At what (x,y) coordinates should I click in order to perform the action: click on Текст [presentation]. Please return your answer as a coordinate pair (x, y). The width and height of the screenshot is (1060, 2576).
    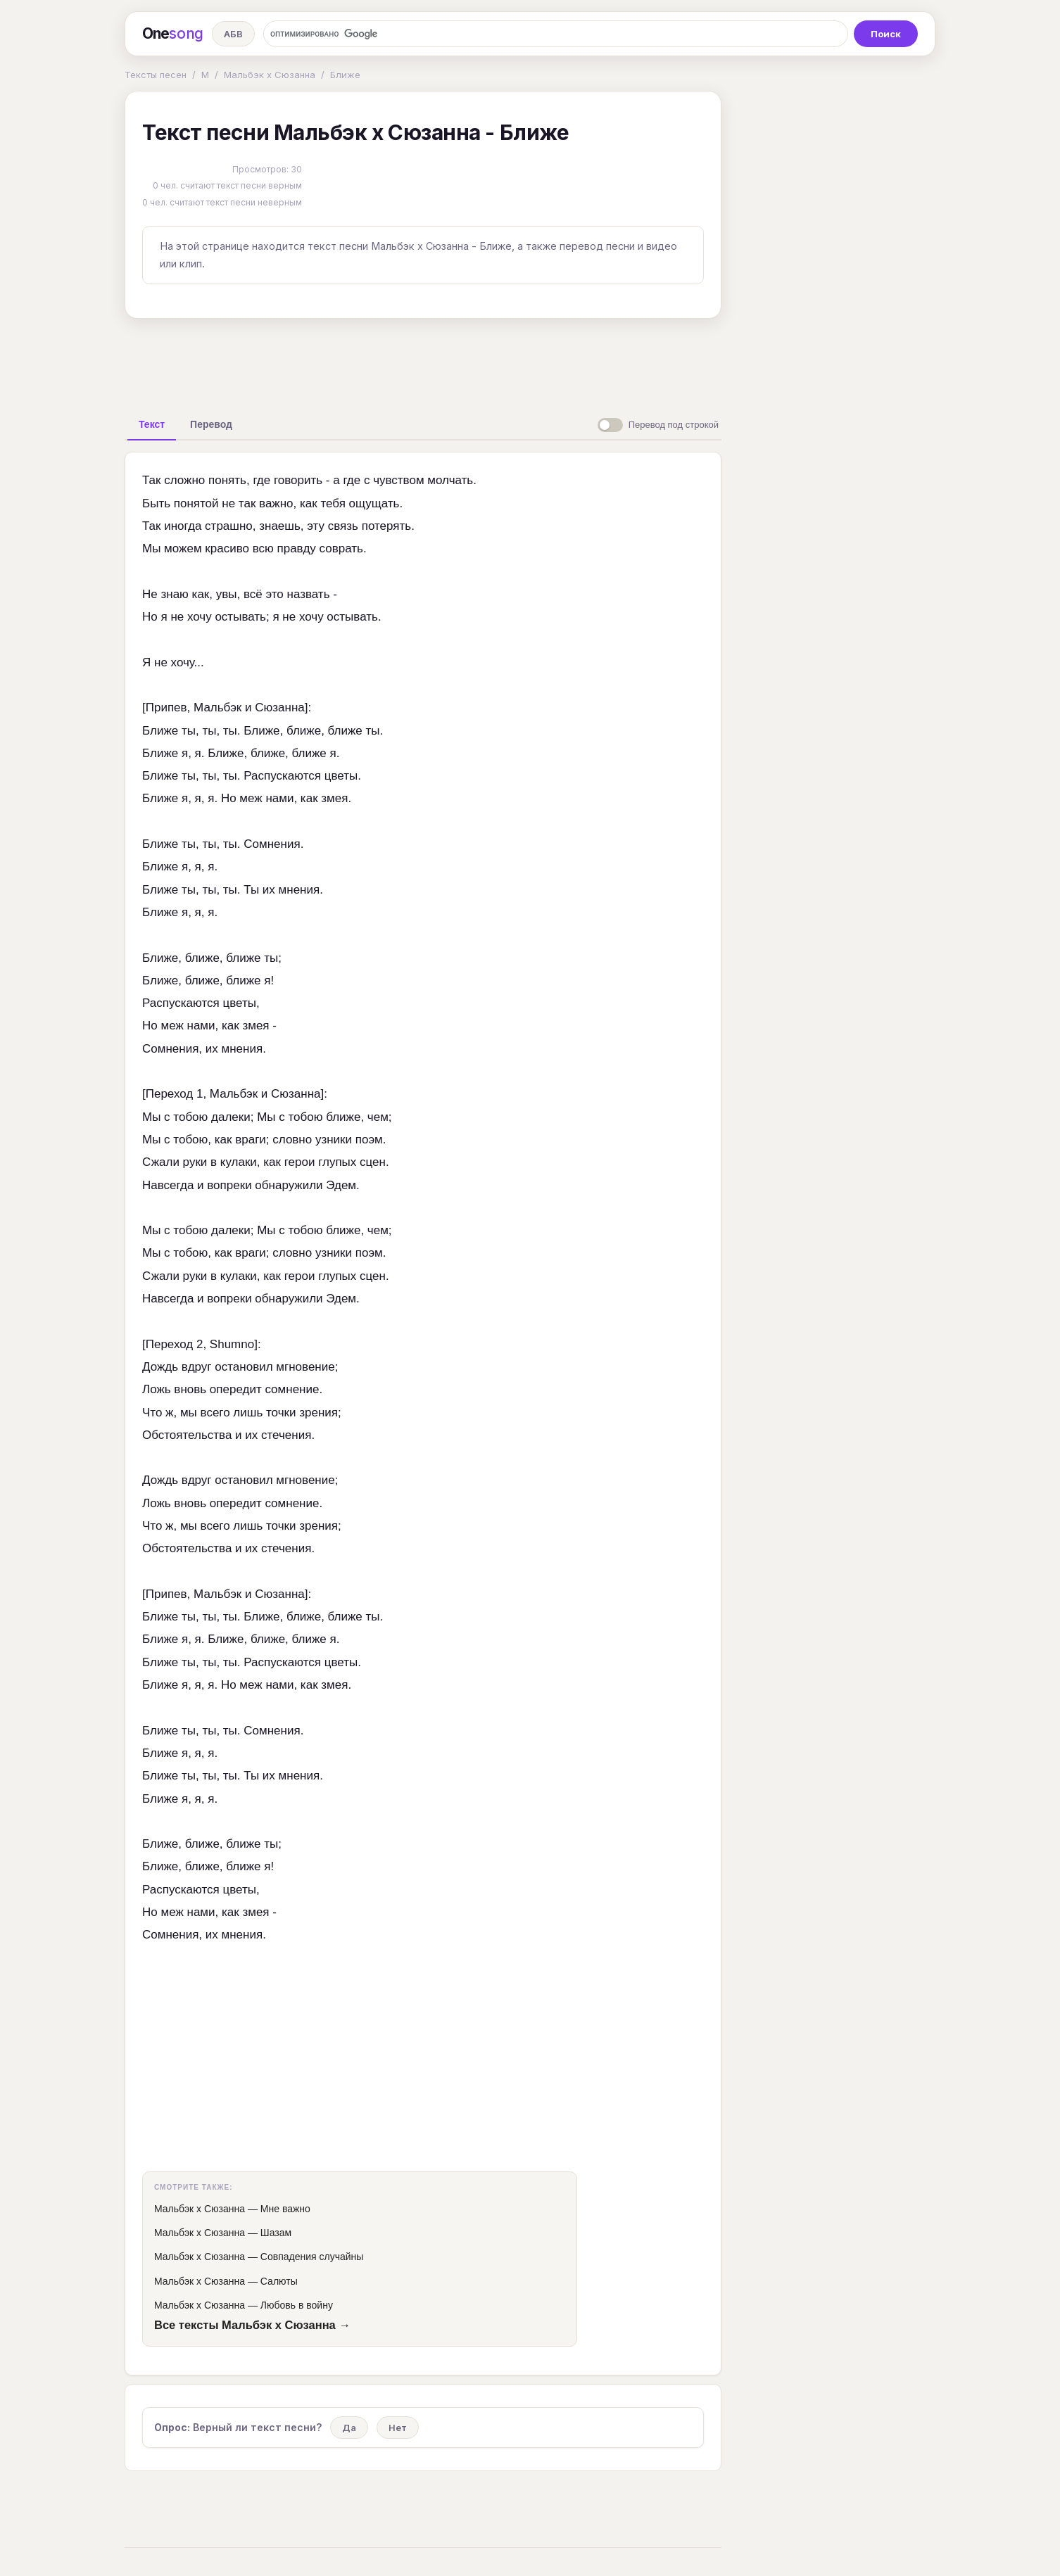
    Looking at the image, I should click on (152, 424).